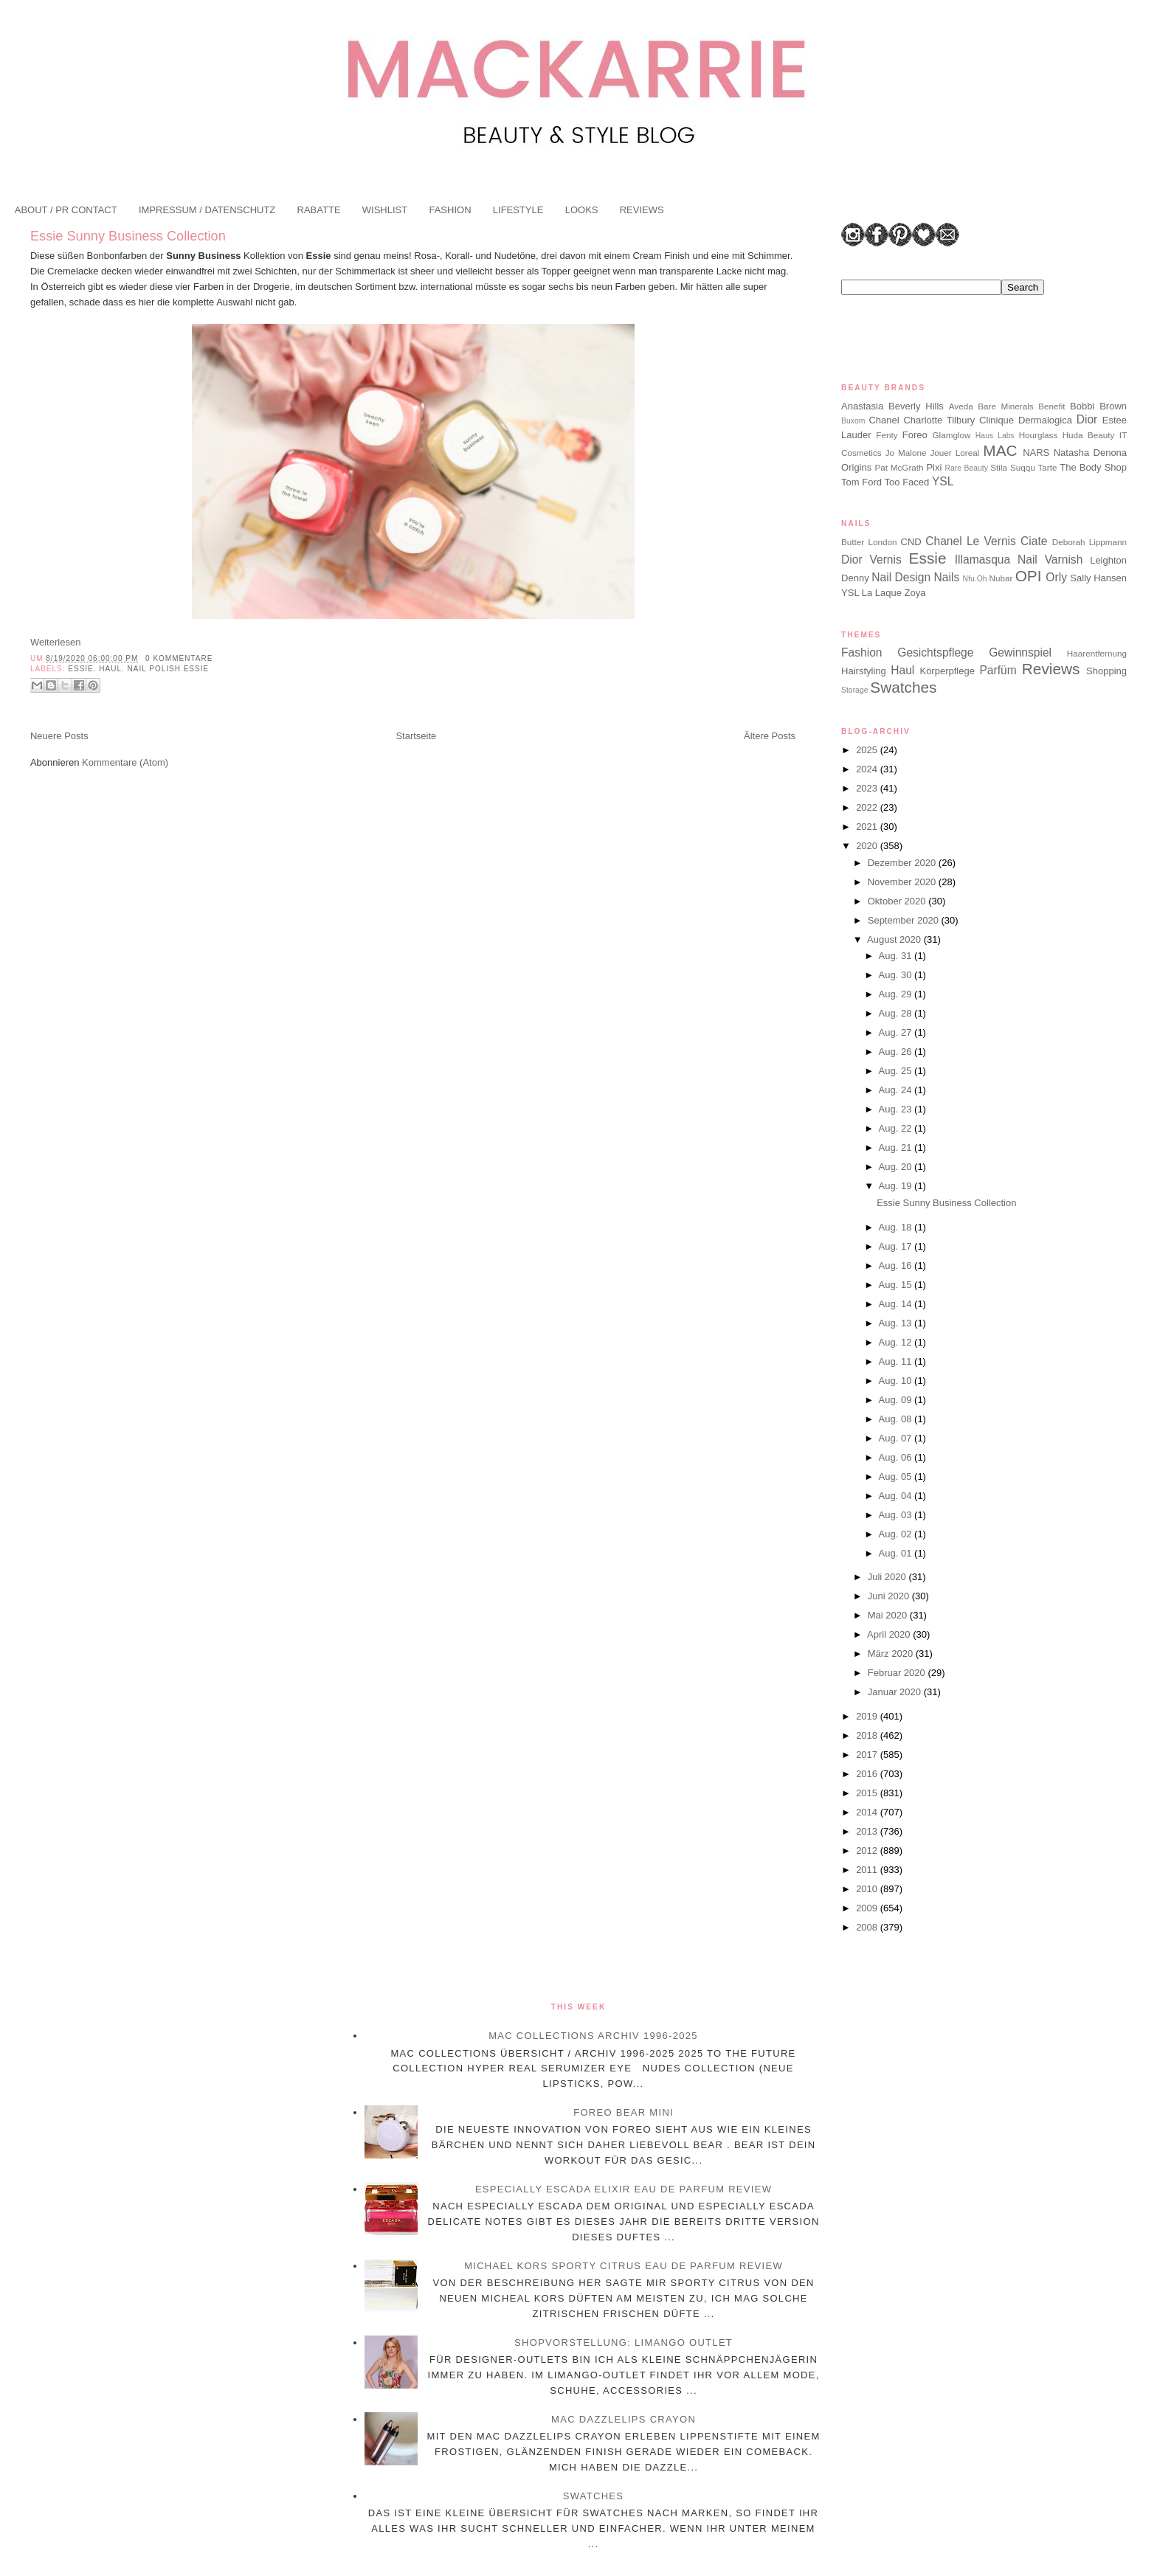 The width and height of the screenshot is (1157, 2576). Describe the element at coordinates (970, 541) in the screenshot. I see `Chanel Le Vernis` at that location.